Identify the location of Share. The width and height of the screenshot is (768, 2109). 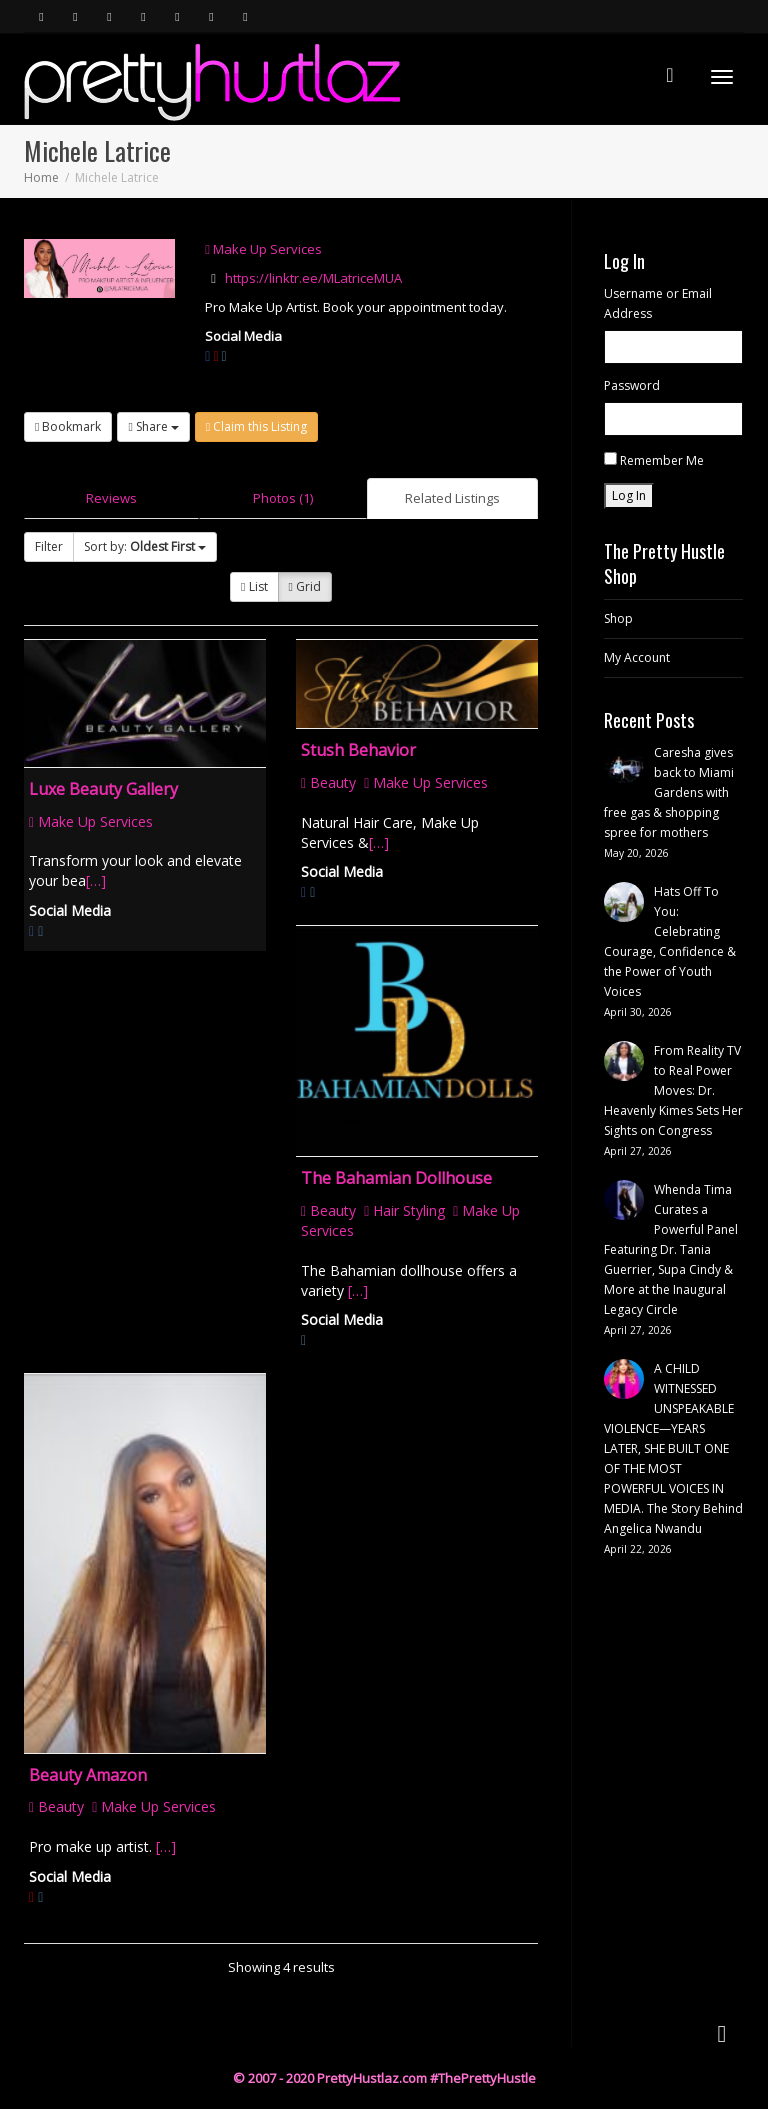
(153, 426).